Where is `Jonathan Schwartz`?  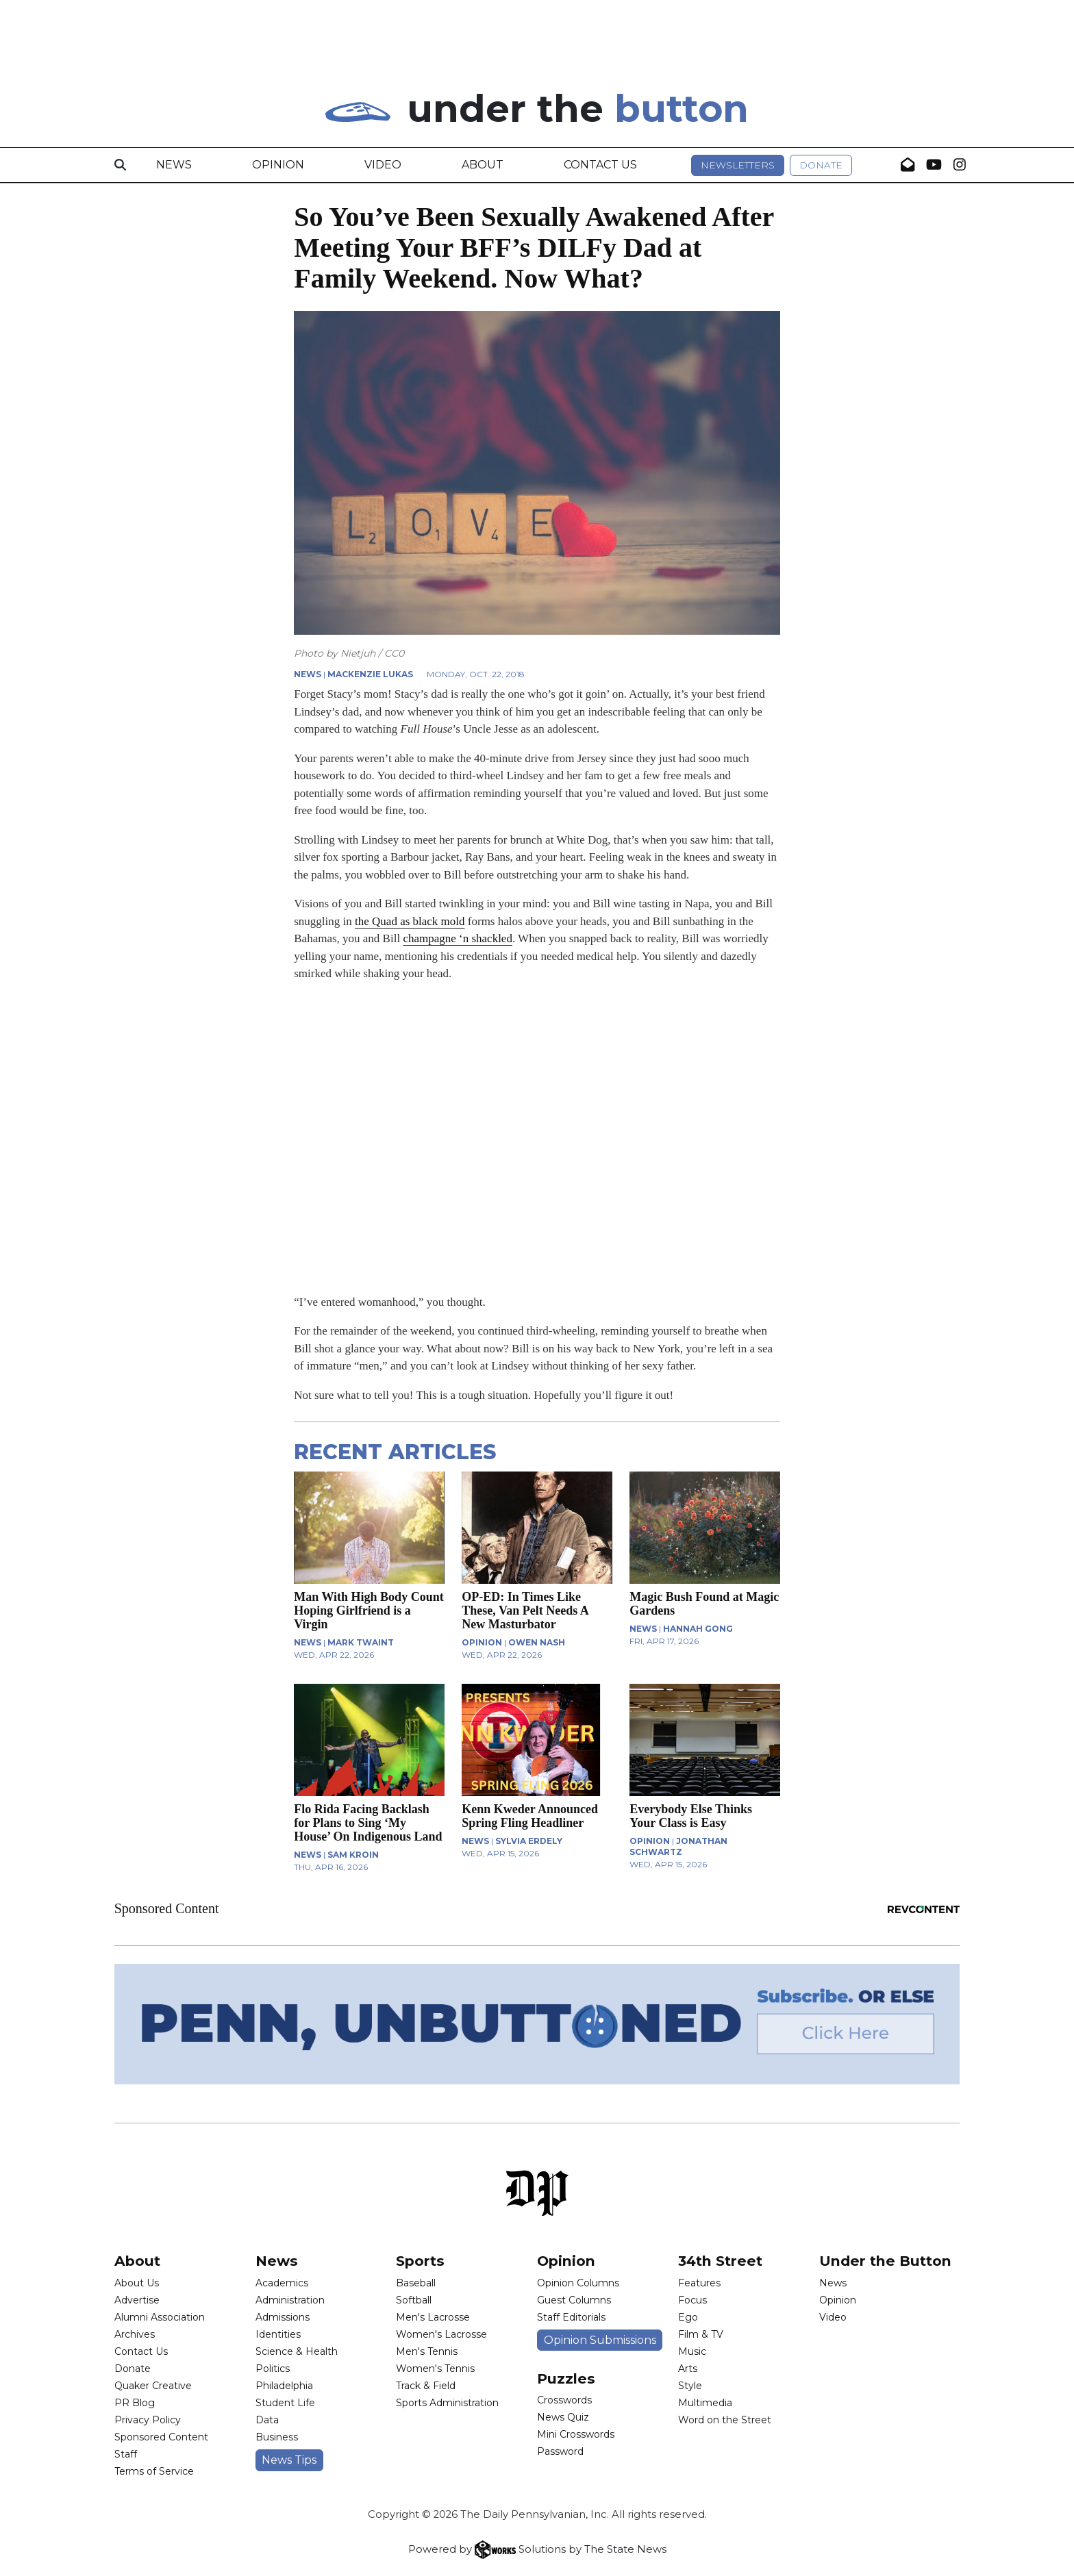
Jonathan Schwartz is located at coordinates (678, 1846).